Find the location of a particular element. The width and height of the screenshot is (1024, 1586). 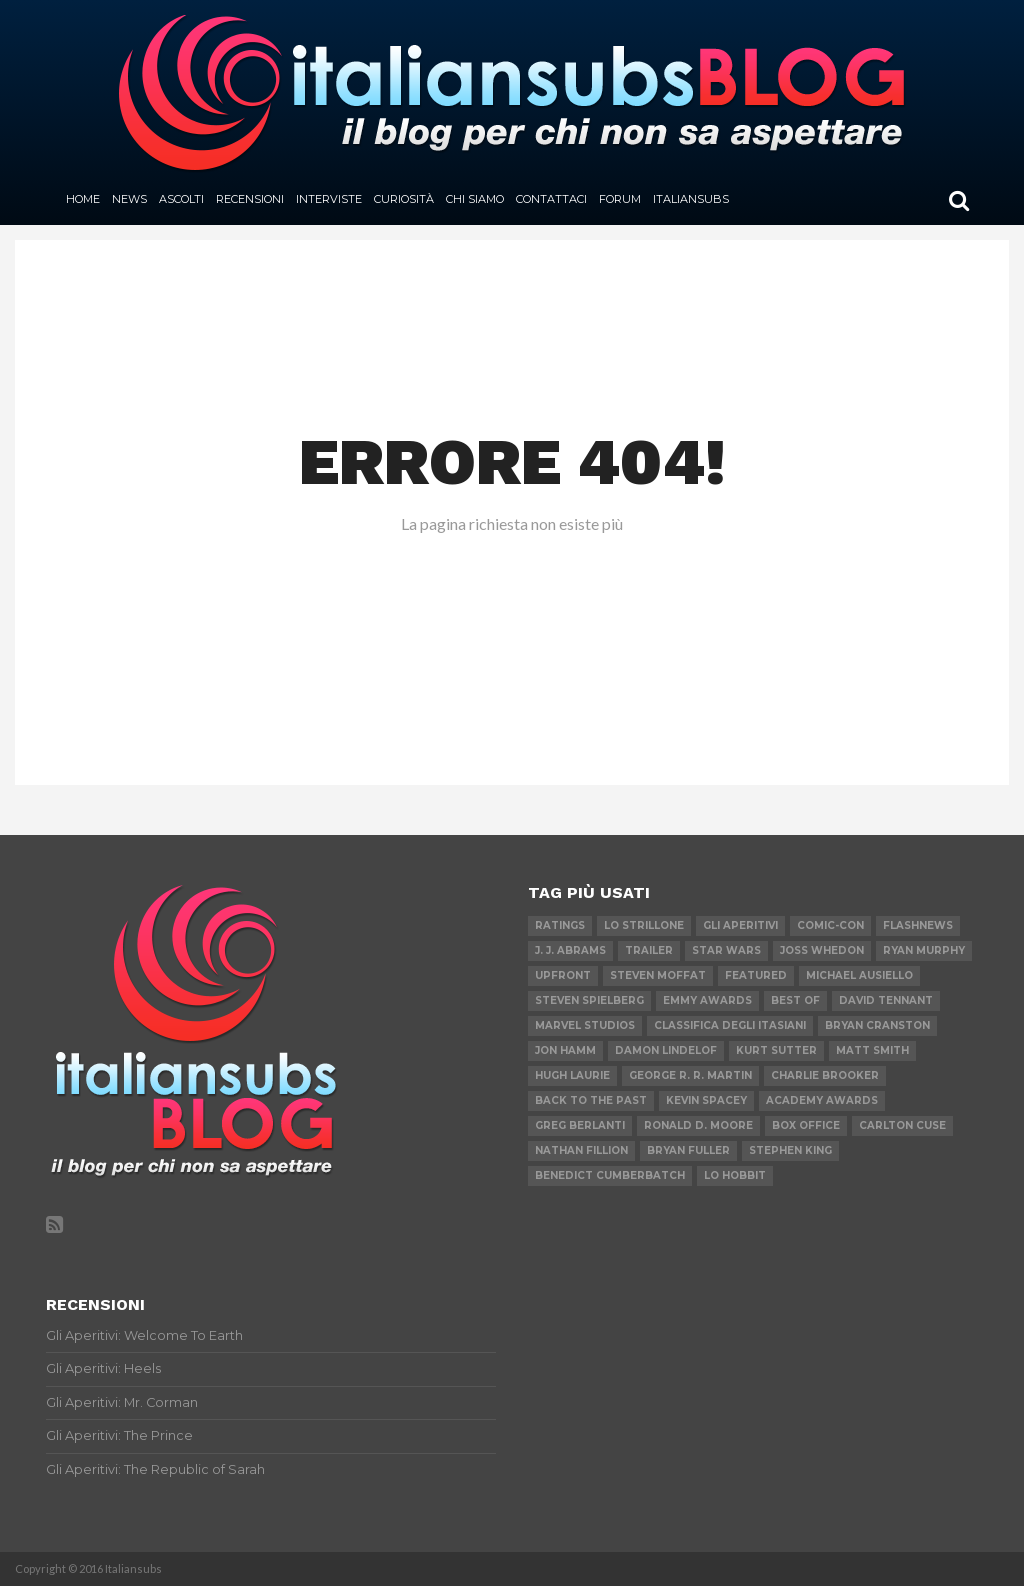

Ronald D. Moore is located at coordinates (698, 1125).